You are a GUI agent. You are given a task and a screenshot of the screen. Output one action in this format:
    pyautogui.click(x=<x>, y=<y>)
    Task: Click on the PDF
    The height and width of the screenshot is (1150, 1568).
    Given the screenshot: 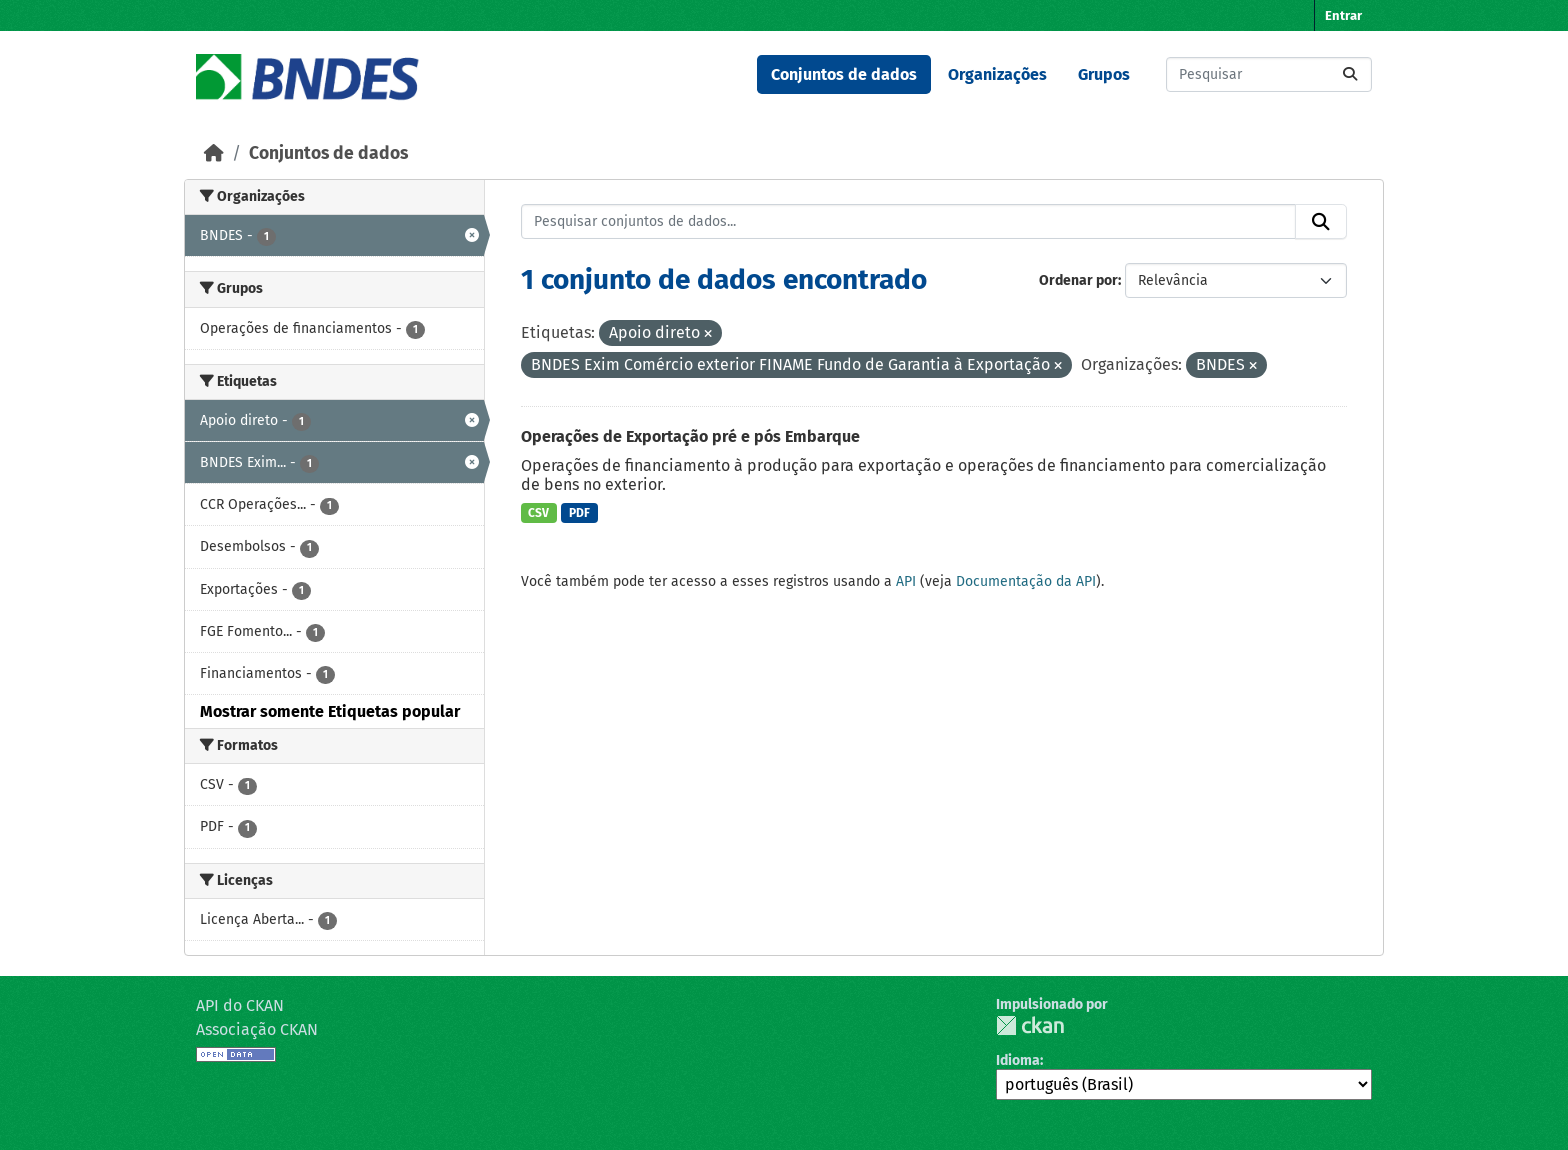 What is the action you would take?
    pyautogui.click(x=579, y=513)
    